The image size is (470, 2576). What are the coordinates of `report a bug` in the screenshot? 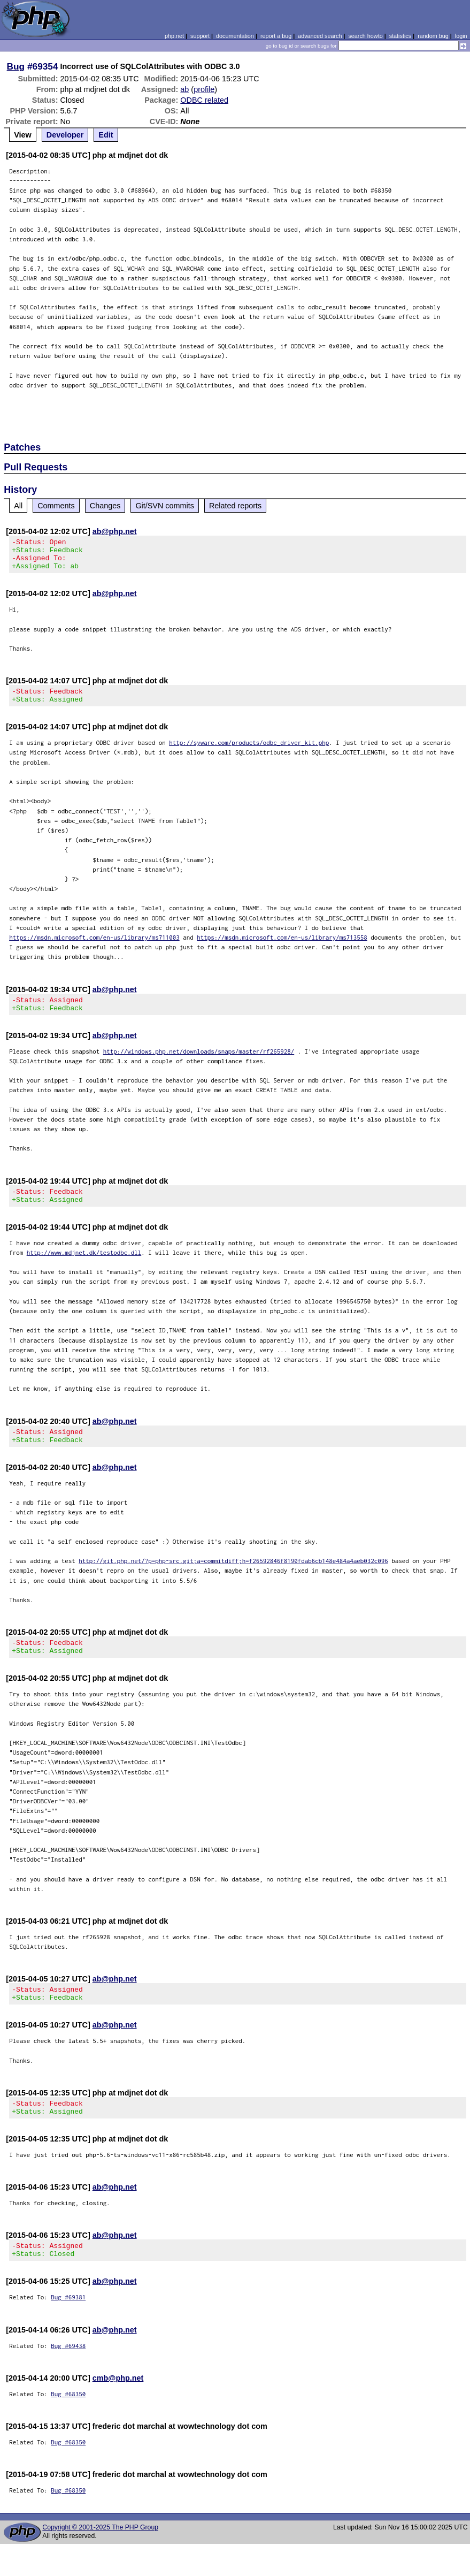 It's located at (275, 36).